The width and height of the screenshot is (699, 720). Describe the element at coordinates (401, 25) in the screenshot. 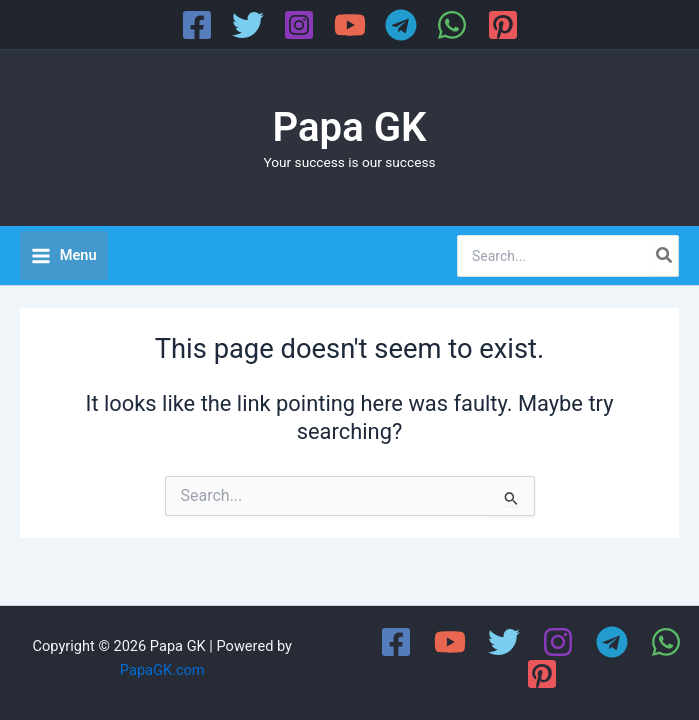

I see `[Telegram]` at that location.